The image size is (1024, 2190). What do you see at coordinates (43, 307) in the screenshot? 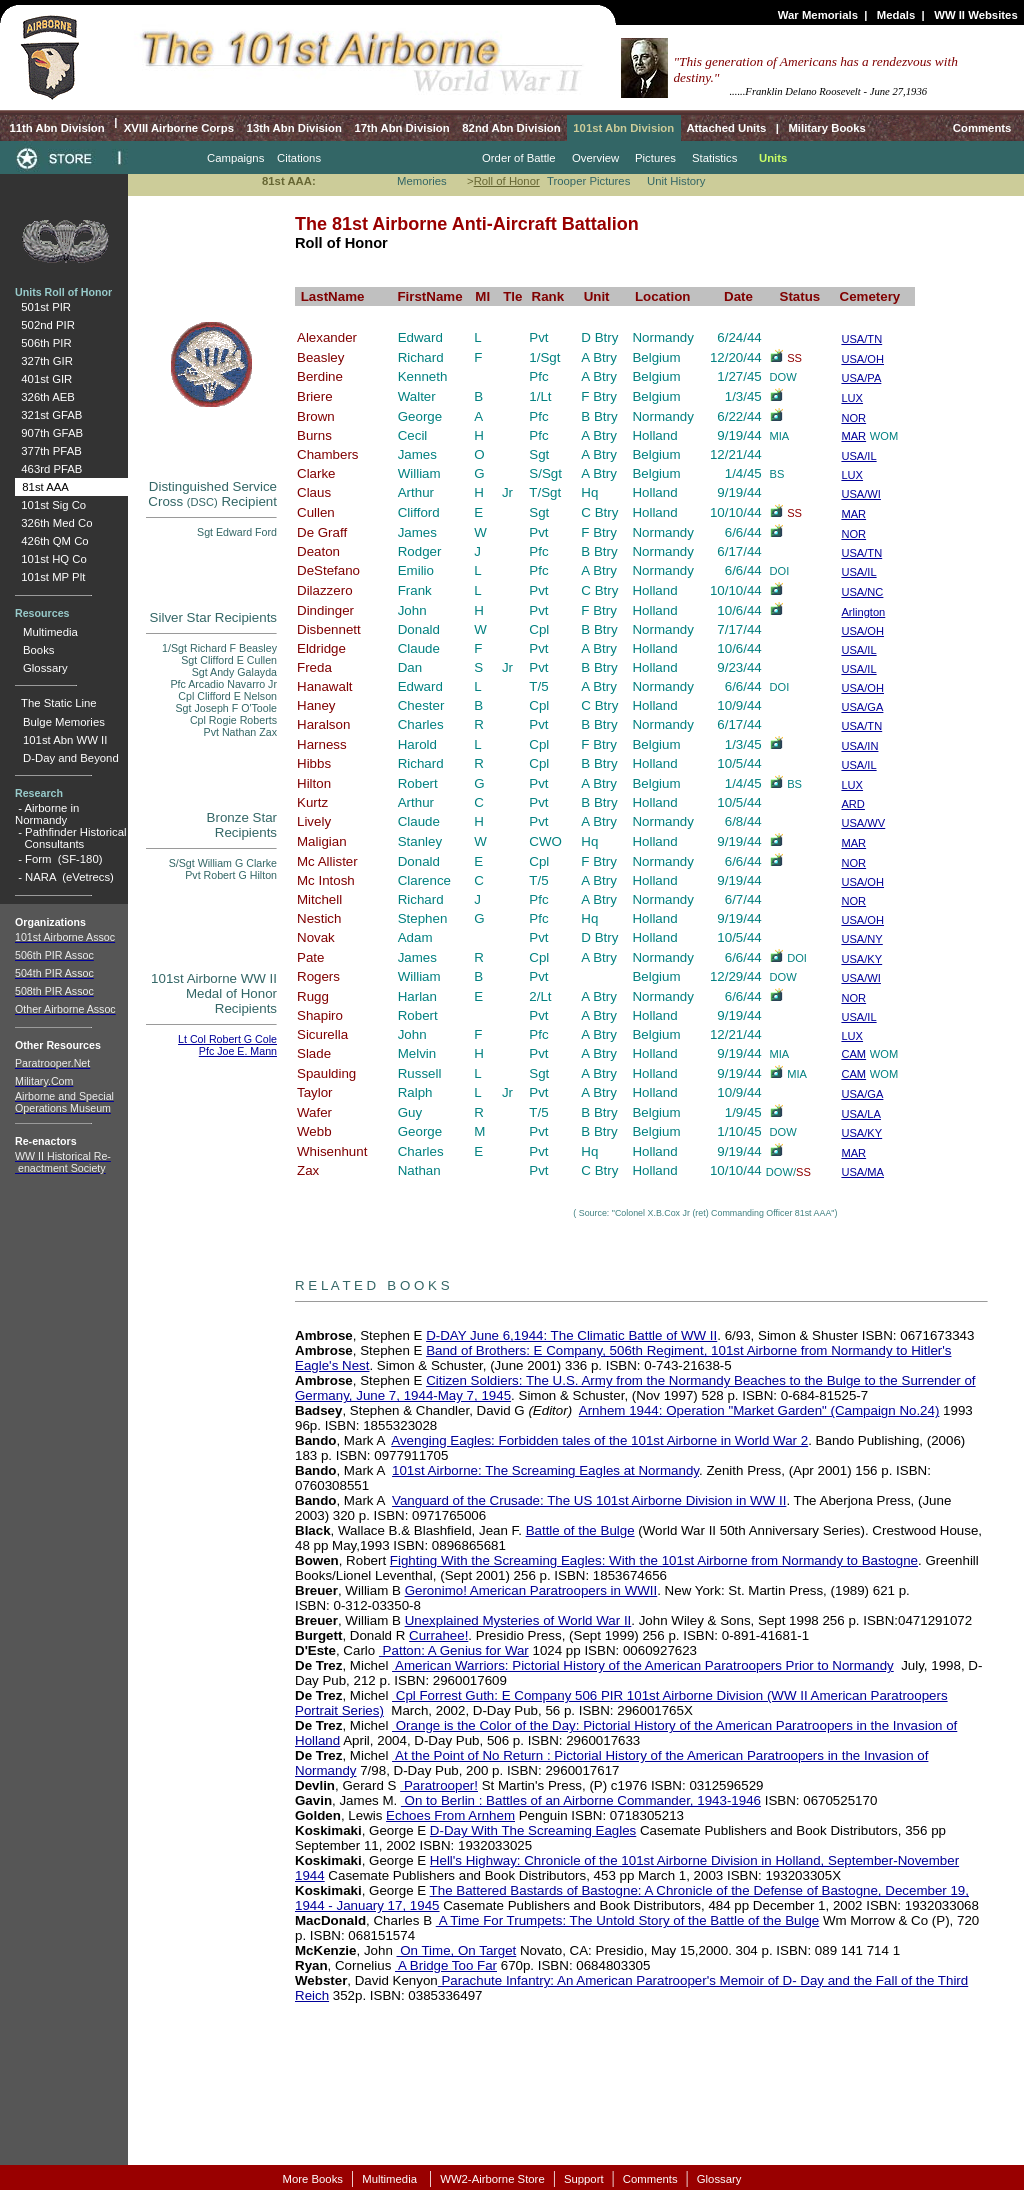
I see `501st PIR` at bounding box center [43, 307].